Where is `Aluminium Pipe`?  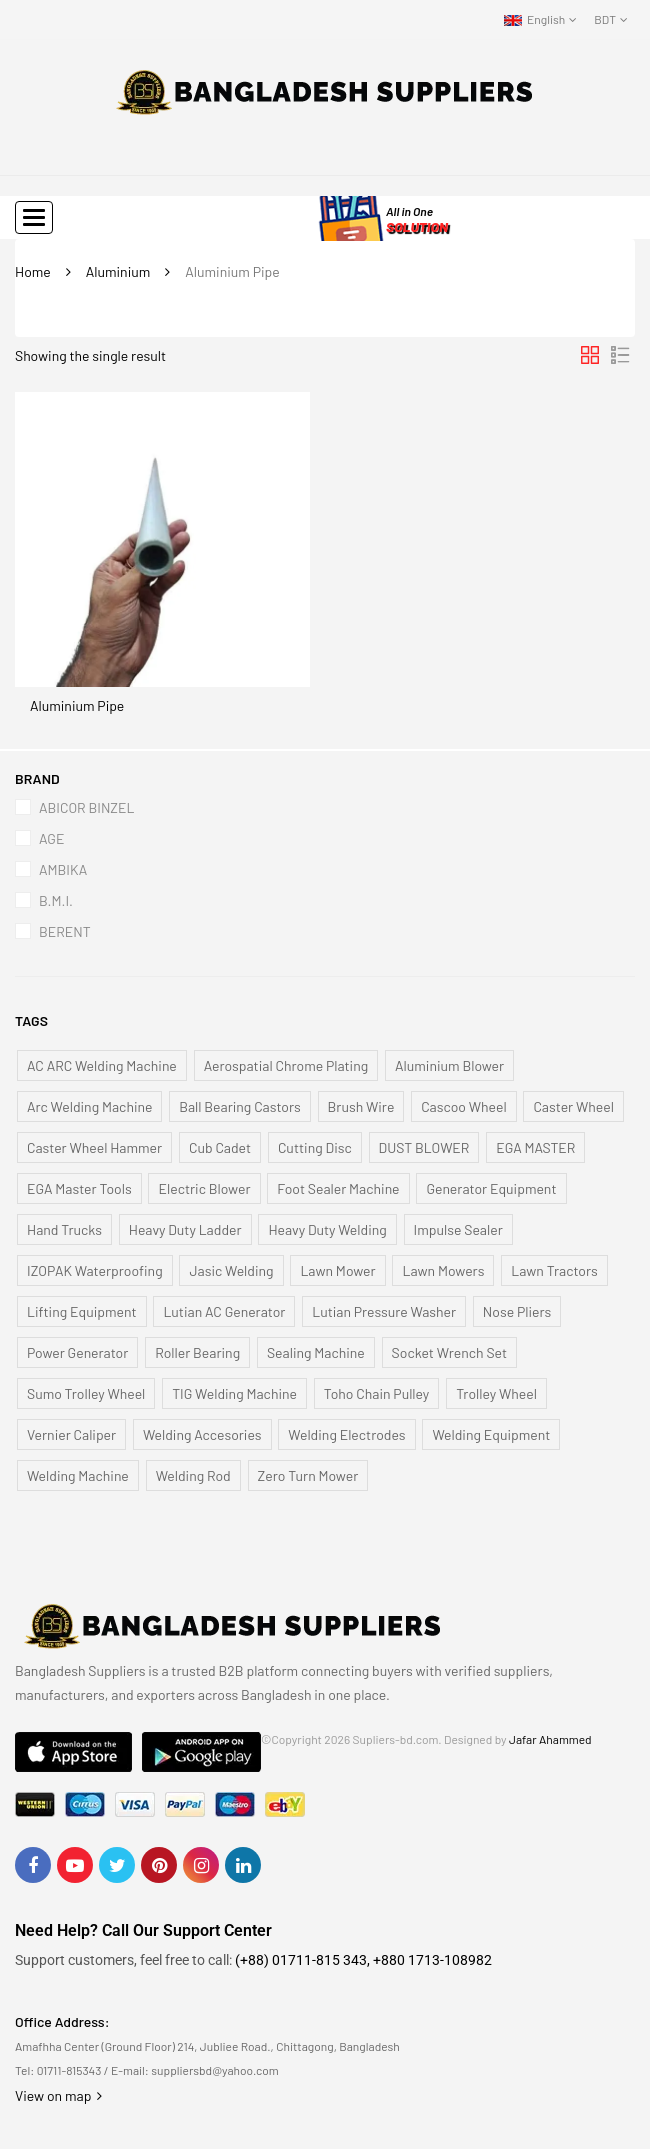
Aluminium Pipe is located at coordinates (77, 705).